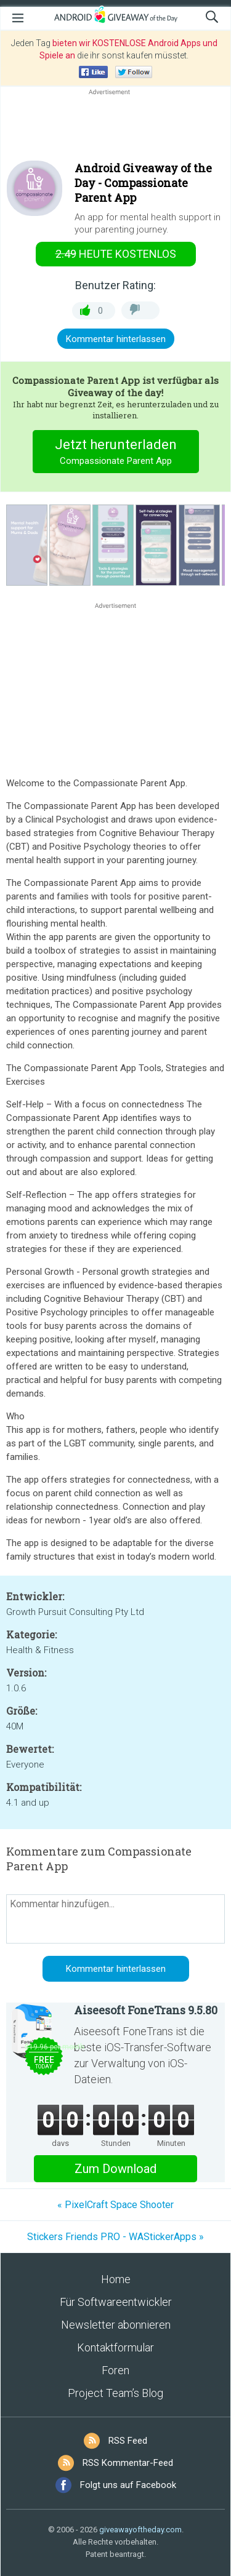 The image size is (231, 2576). Describe the element at coordinates (115, 253) in the screenshot. I see `heute kostenlos` at that location.